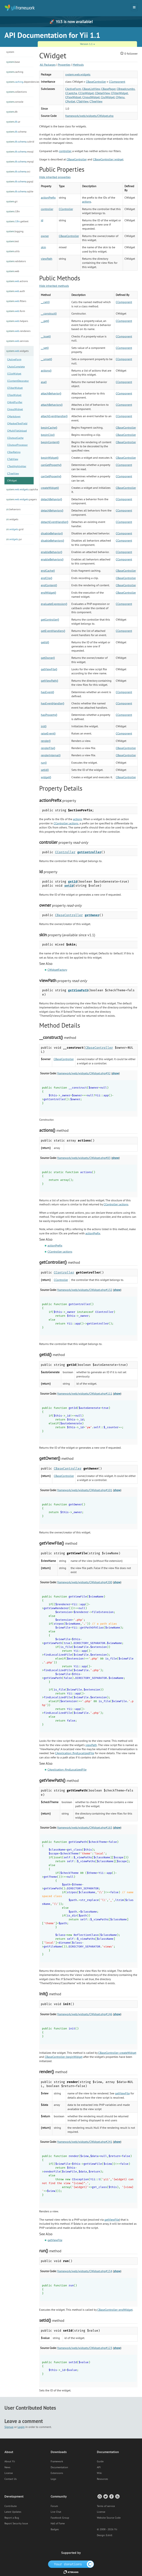 This screenshot has width=142, height=2576. What do you see at coordinates (17, 445) in the screenshot?
I see `COutputProcessor` at bounding box center [17, 445].